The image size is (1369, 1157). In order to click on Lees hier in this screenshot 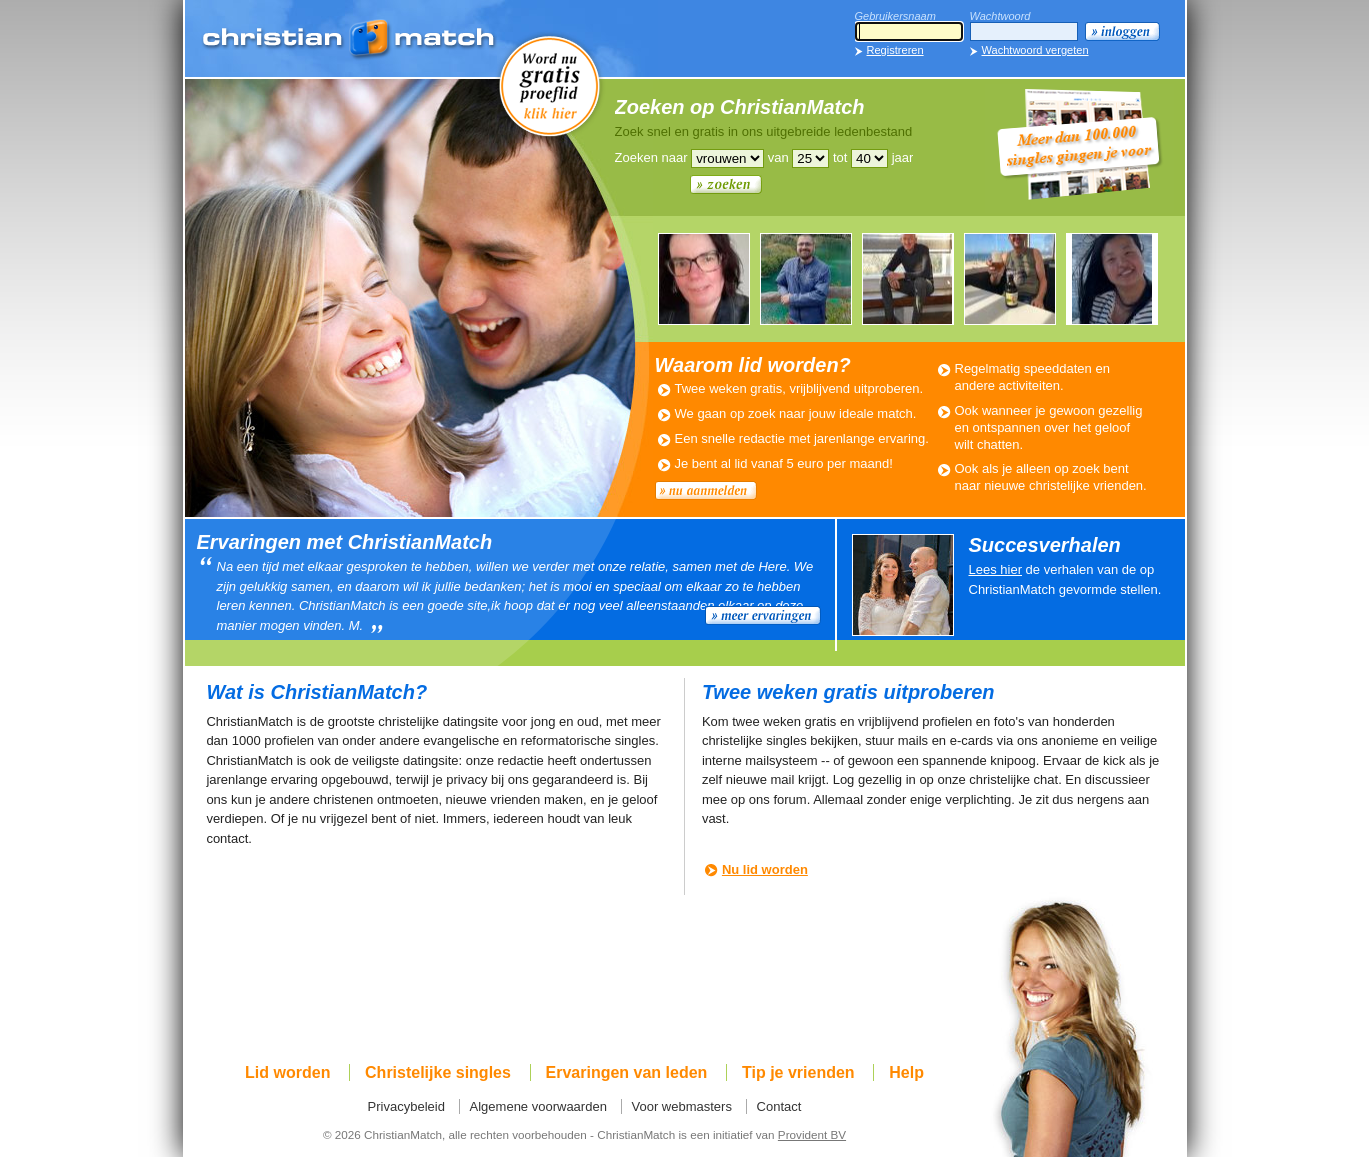, I will do `click(995, 569)`.